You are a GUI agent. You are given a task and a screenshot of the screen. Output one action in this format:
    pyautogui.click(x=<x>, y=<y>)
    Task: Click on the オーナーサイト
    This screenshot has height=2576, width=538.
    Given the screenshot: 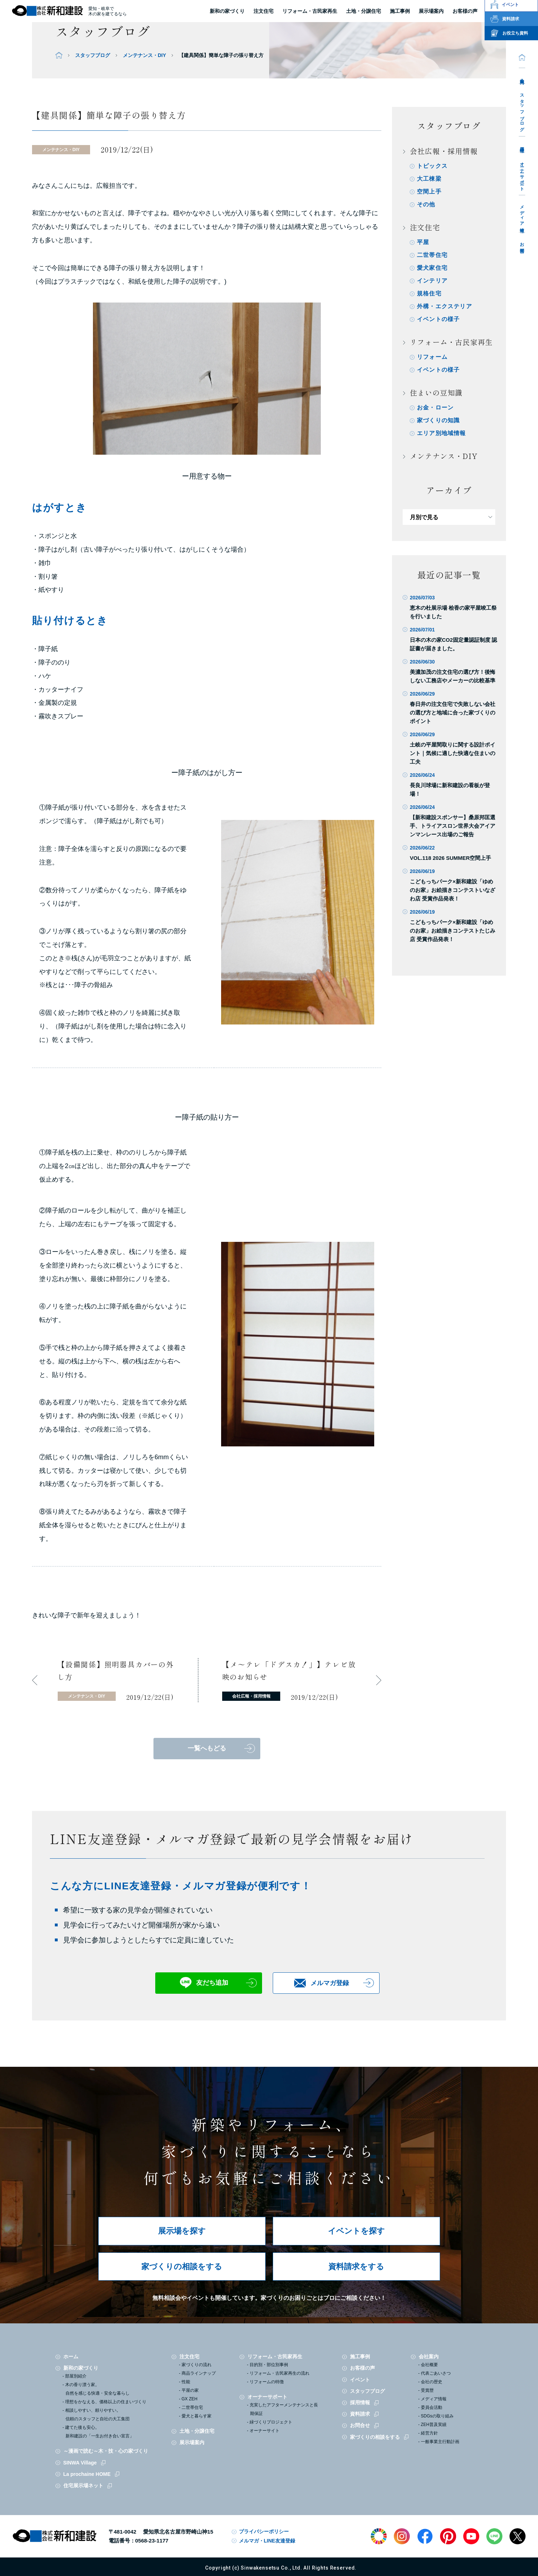 What is the action you would take?
    pyautogui.click(x=265, y=2430)
    